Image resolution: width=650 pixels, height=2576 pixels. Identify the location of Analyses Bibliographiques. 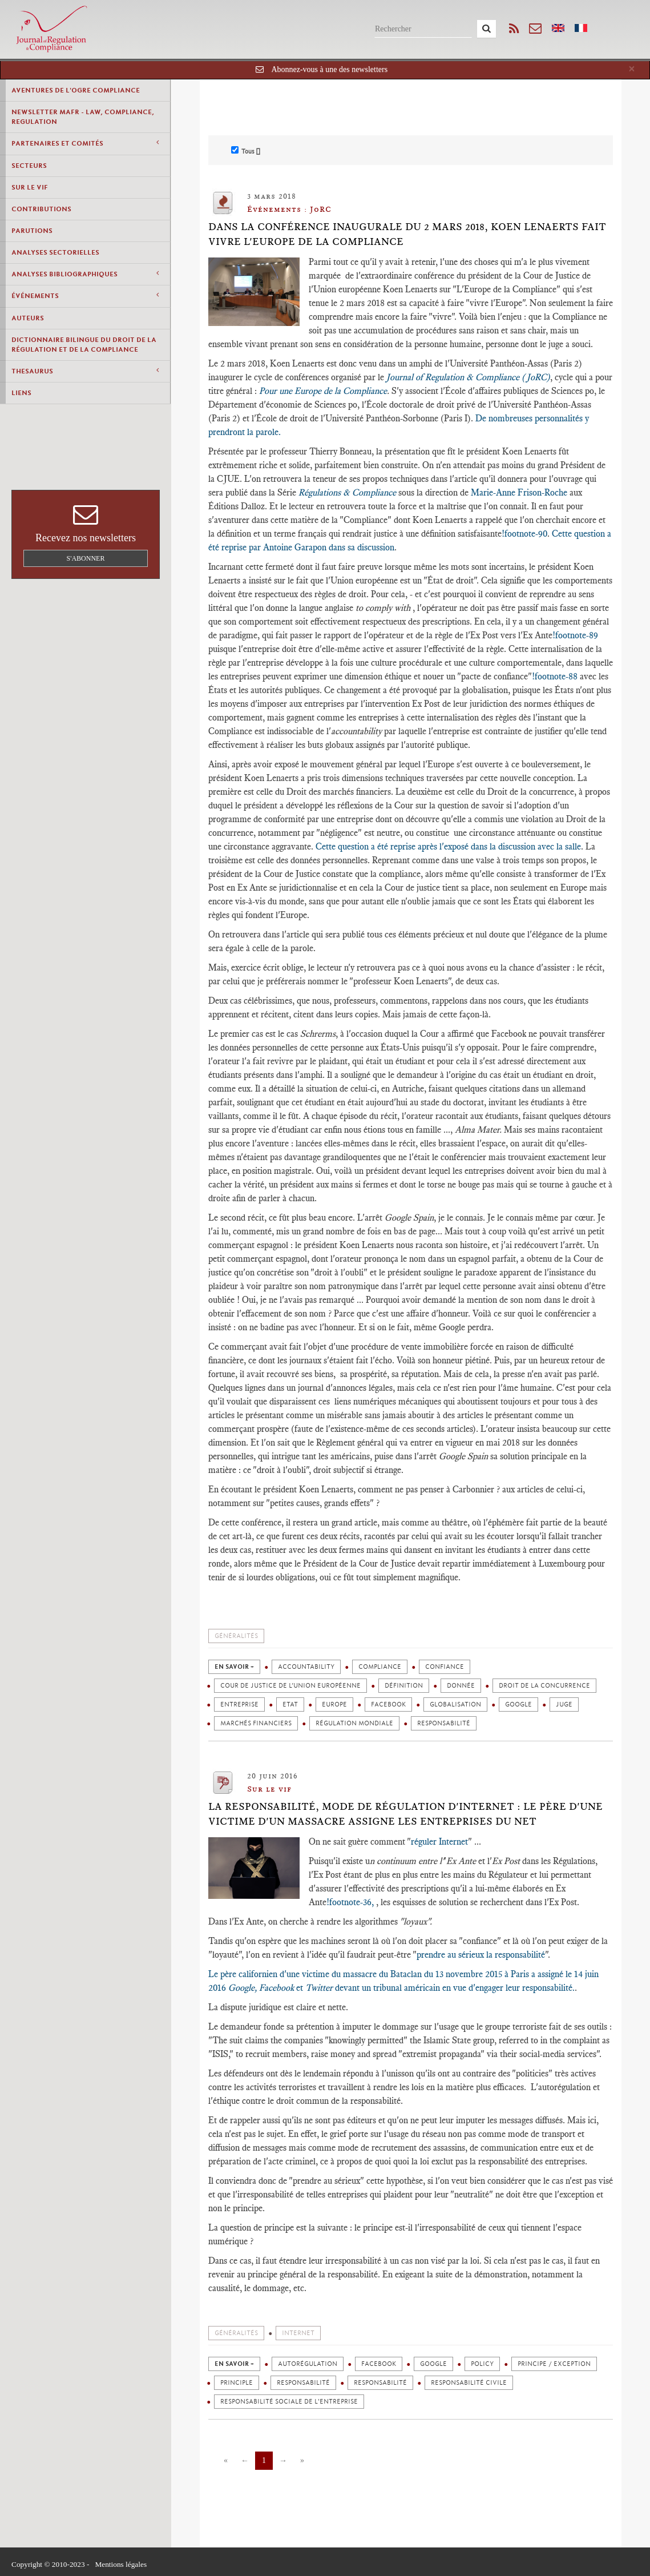
(85, 273).